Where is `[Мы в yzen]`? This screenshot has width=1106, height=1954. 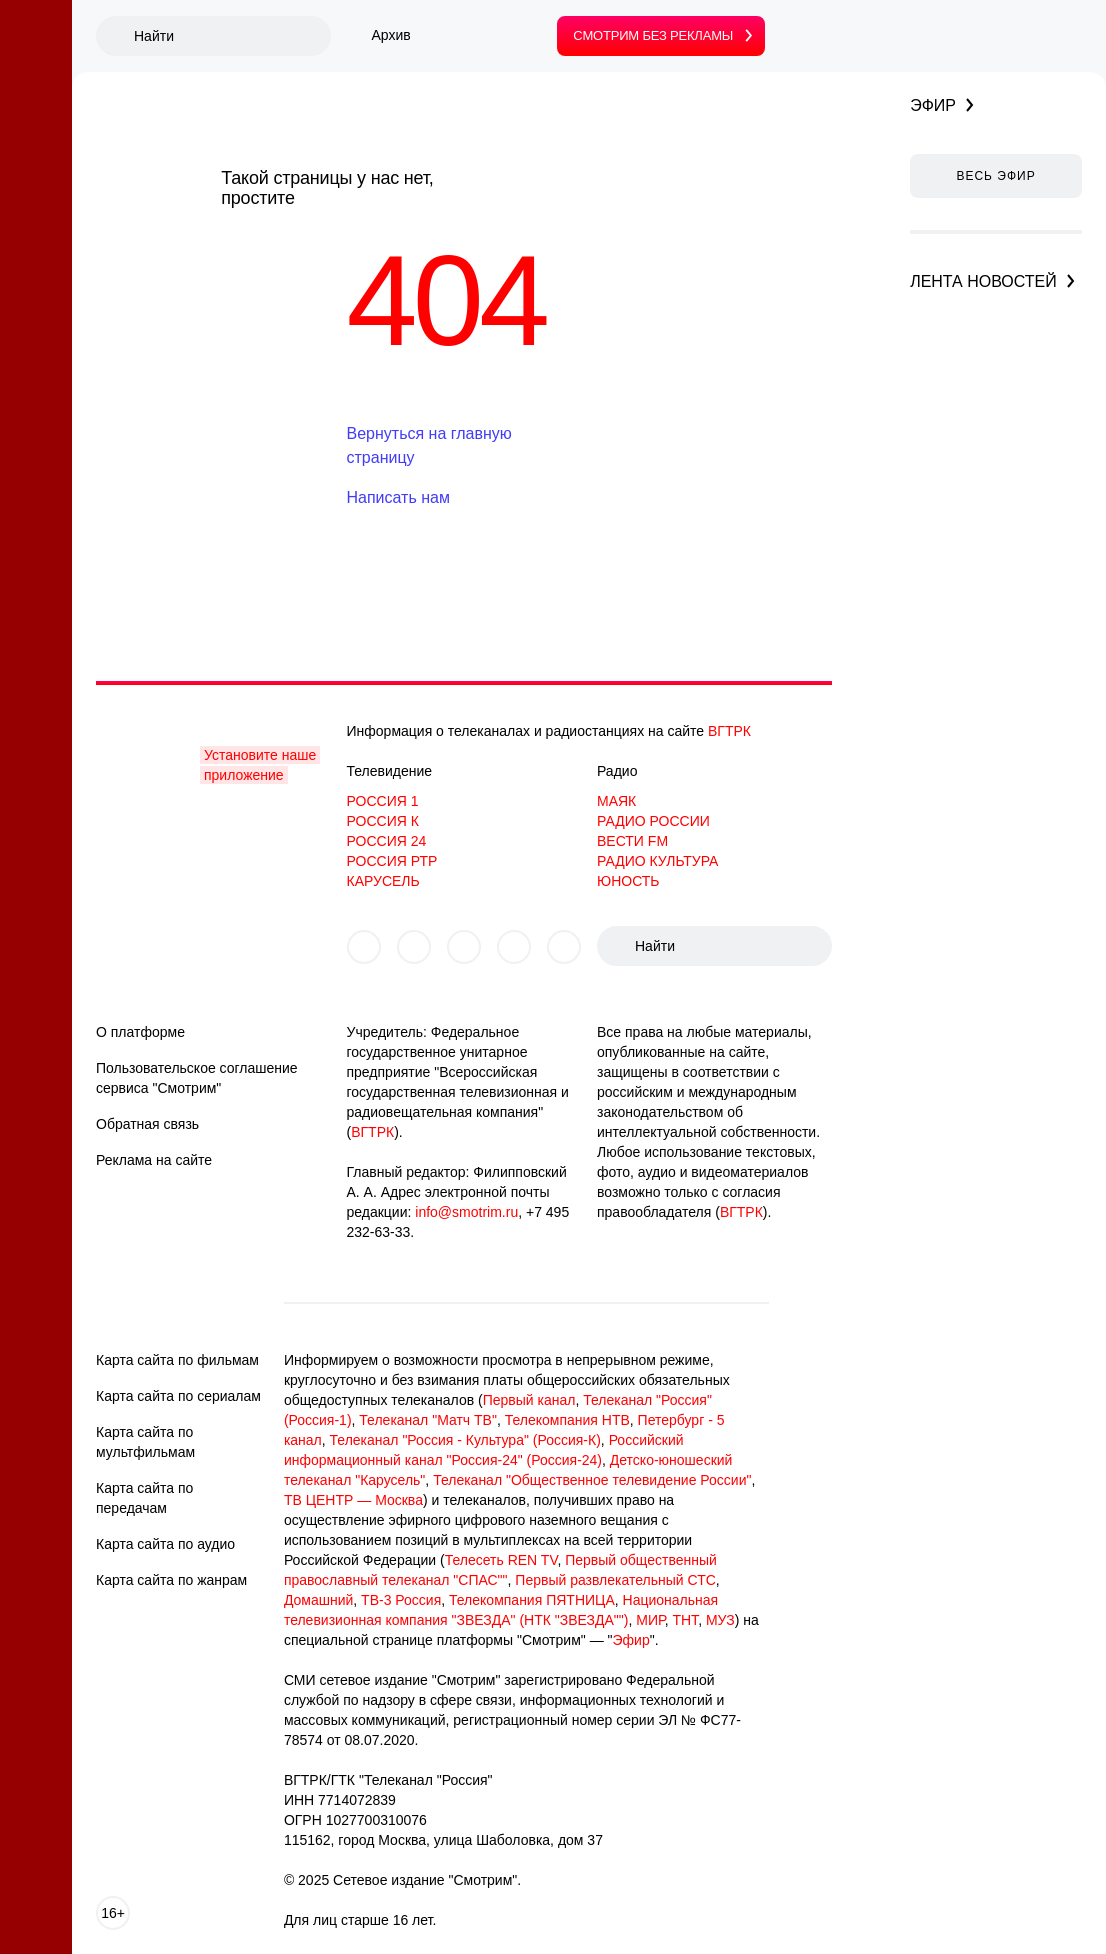 [Мы в yzen] is located at coordinates (464, 947).